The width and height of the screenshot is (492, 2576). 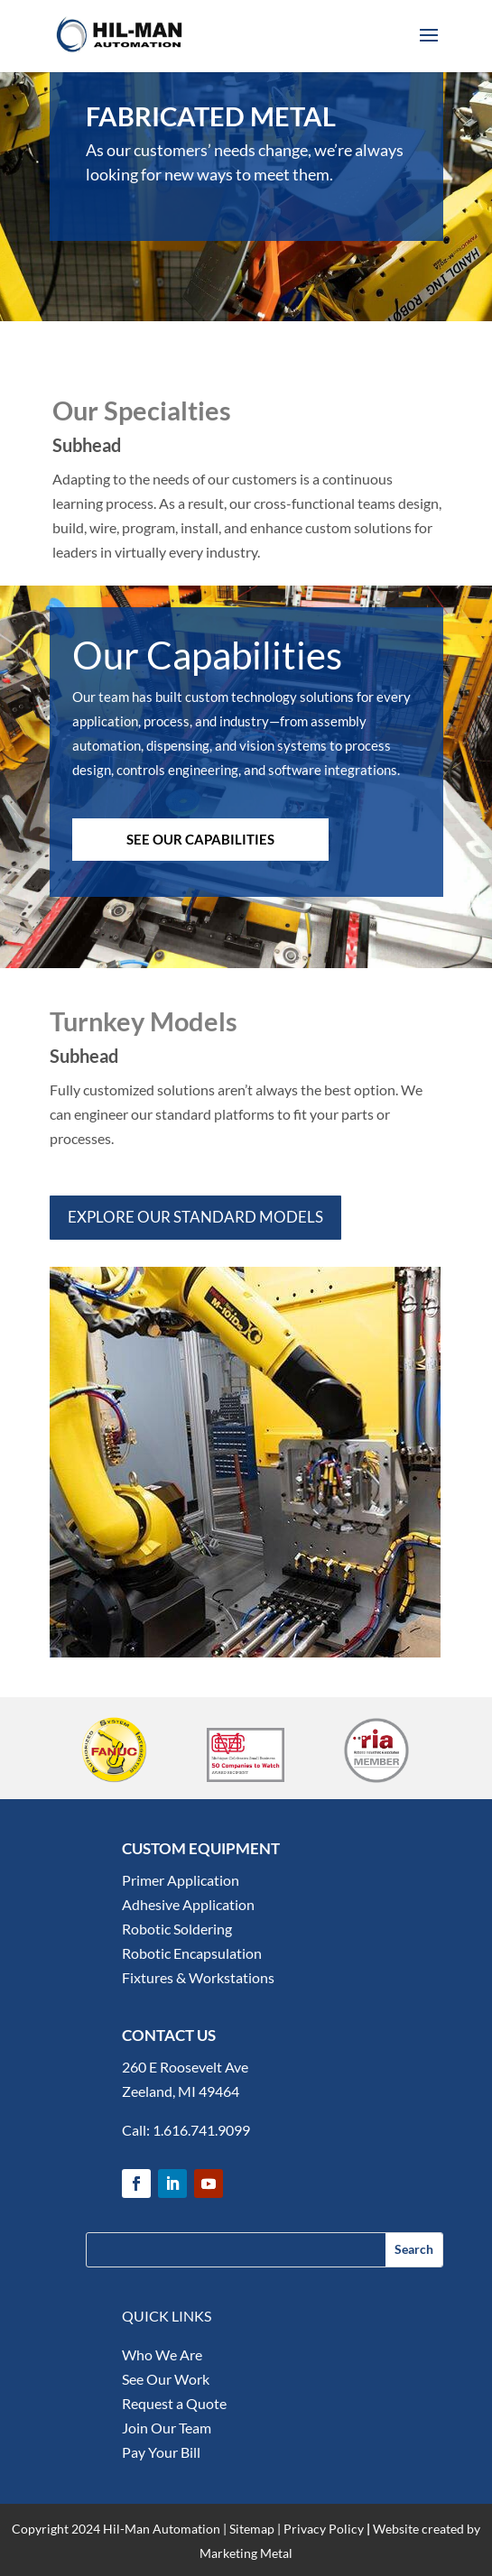 What do you see at coordinates (174, 2403) in the screenshot?
I see `Request a Quote` at bounding box center [174, 2403].